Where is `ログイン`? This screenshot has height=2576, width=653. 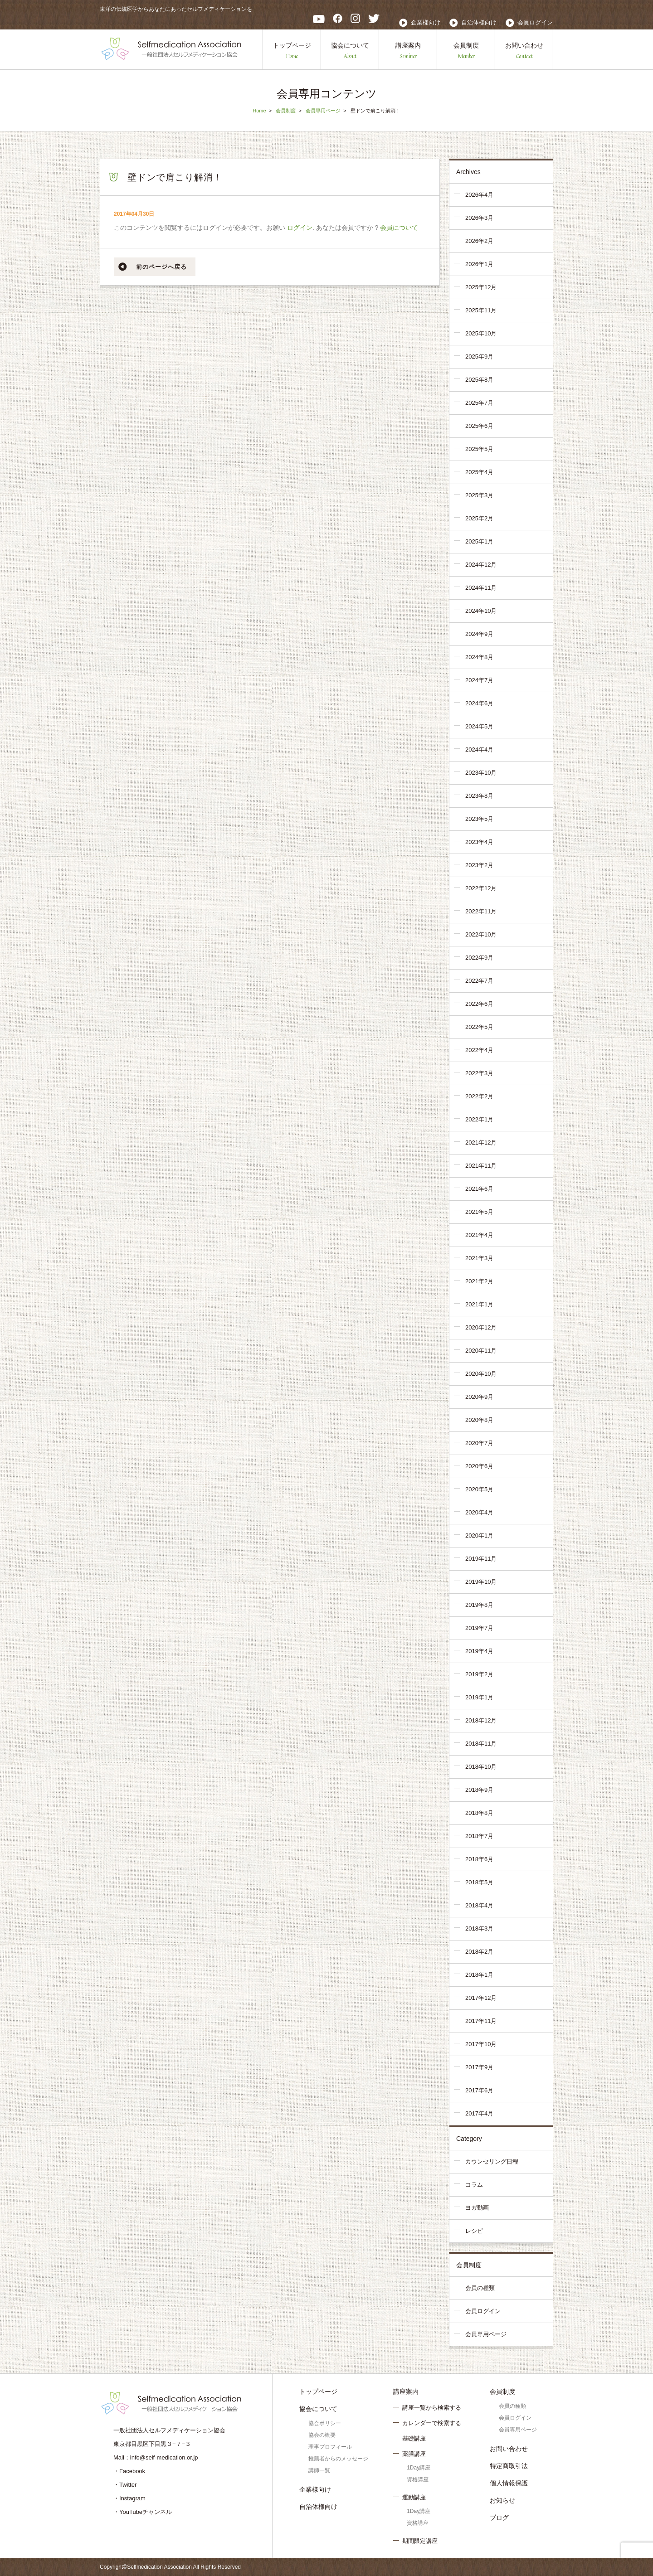
ログイン is located at coordinates (299, 227).